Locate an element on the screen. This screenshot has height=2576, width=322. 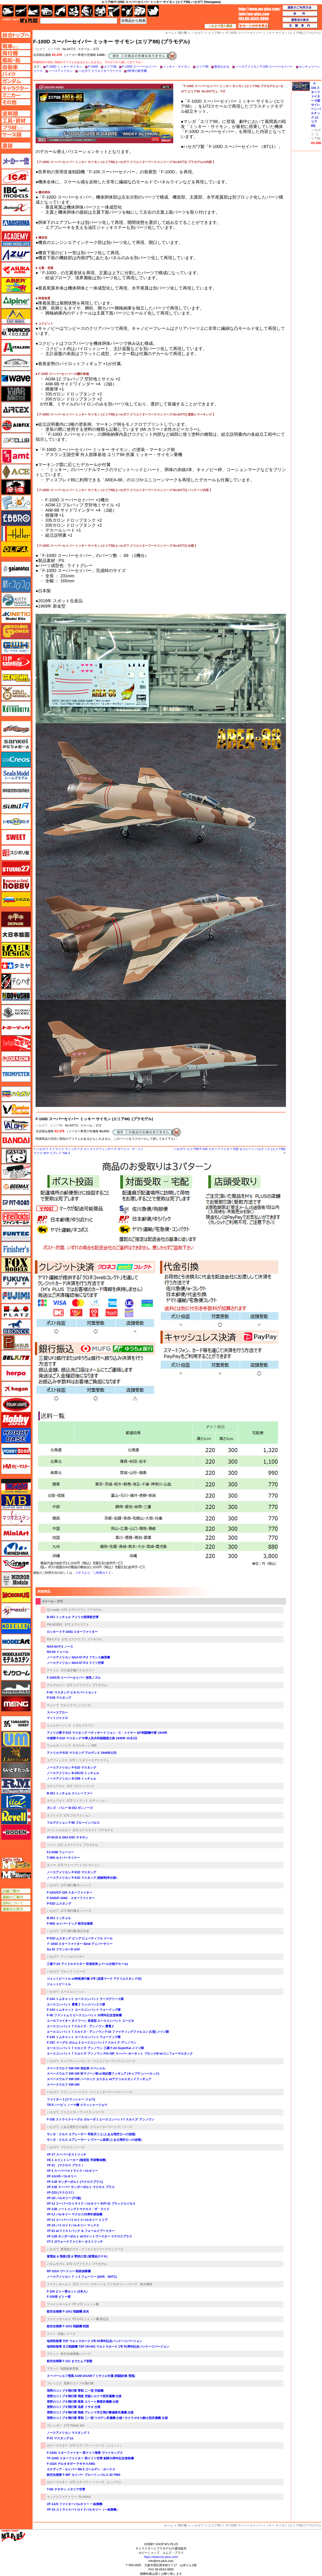
F-102A デルタダガー テキサスANG is located at coordinates (71, 2464).